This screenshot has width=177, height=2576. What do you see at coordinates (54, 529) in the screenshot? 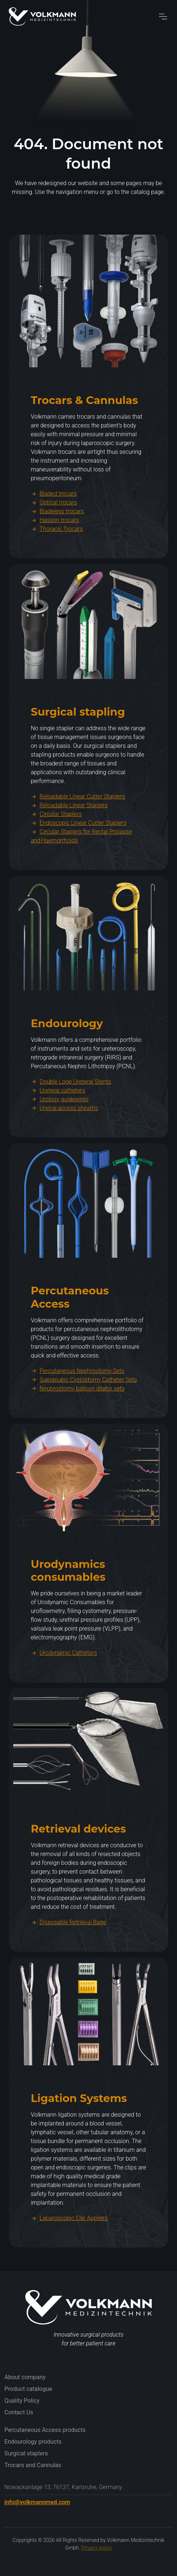
I see `Bladed trocars` at bounding box center [54, 529].